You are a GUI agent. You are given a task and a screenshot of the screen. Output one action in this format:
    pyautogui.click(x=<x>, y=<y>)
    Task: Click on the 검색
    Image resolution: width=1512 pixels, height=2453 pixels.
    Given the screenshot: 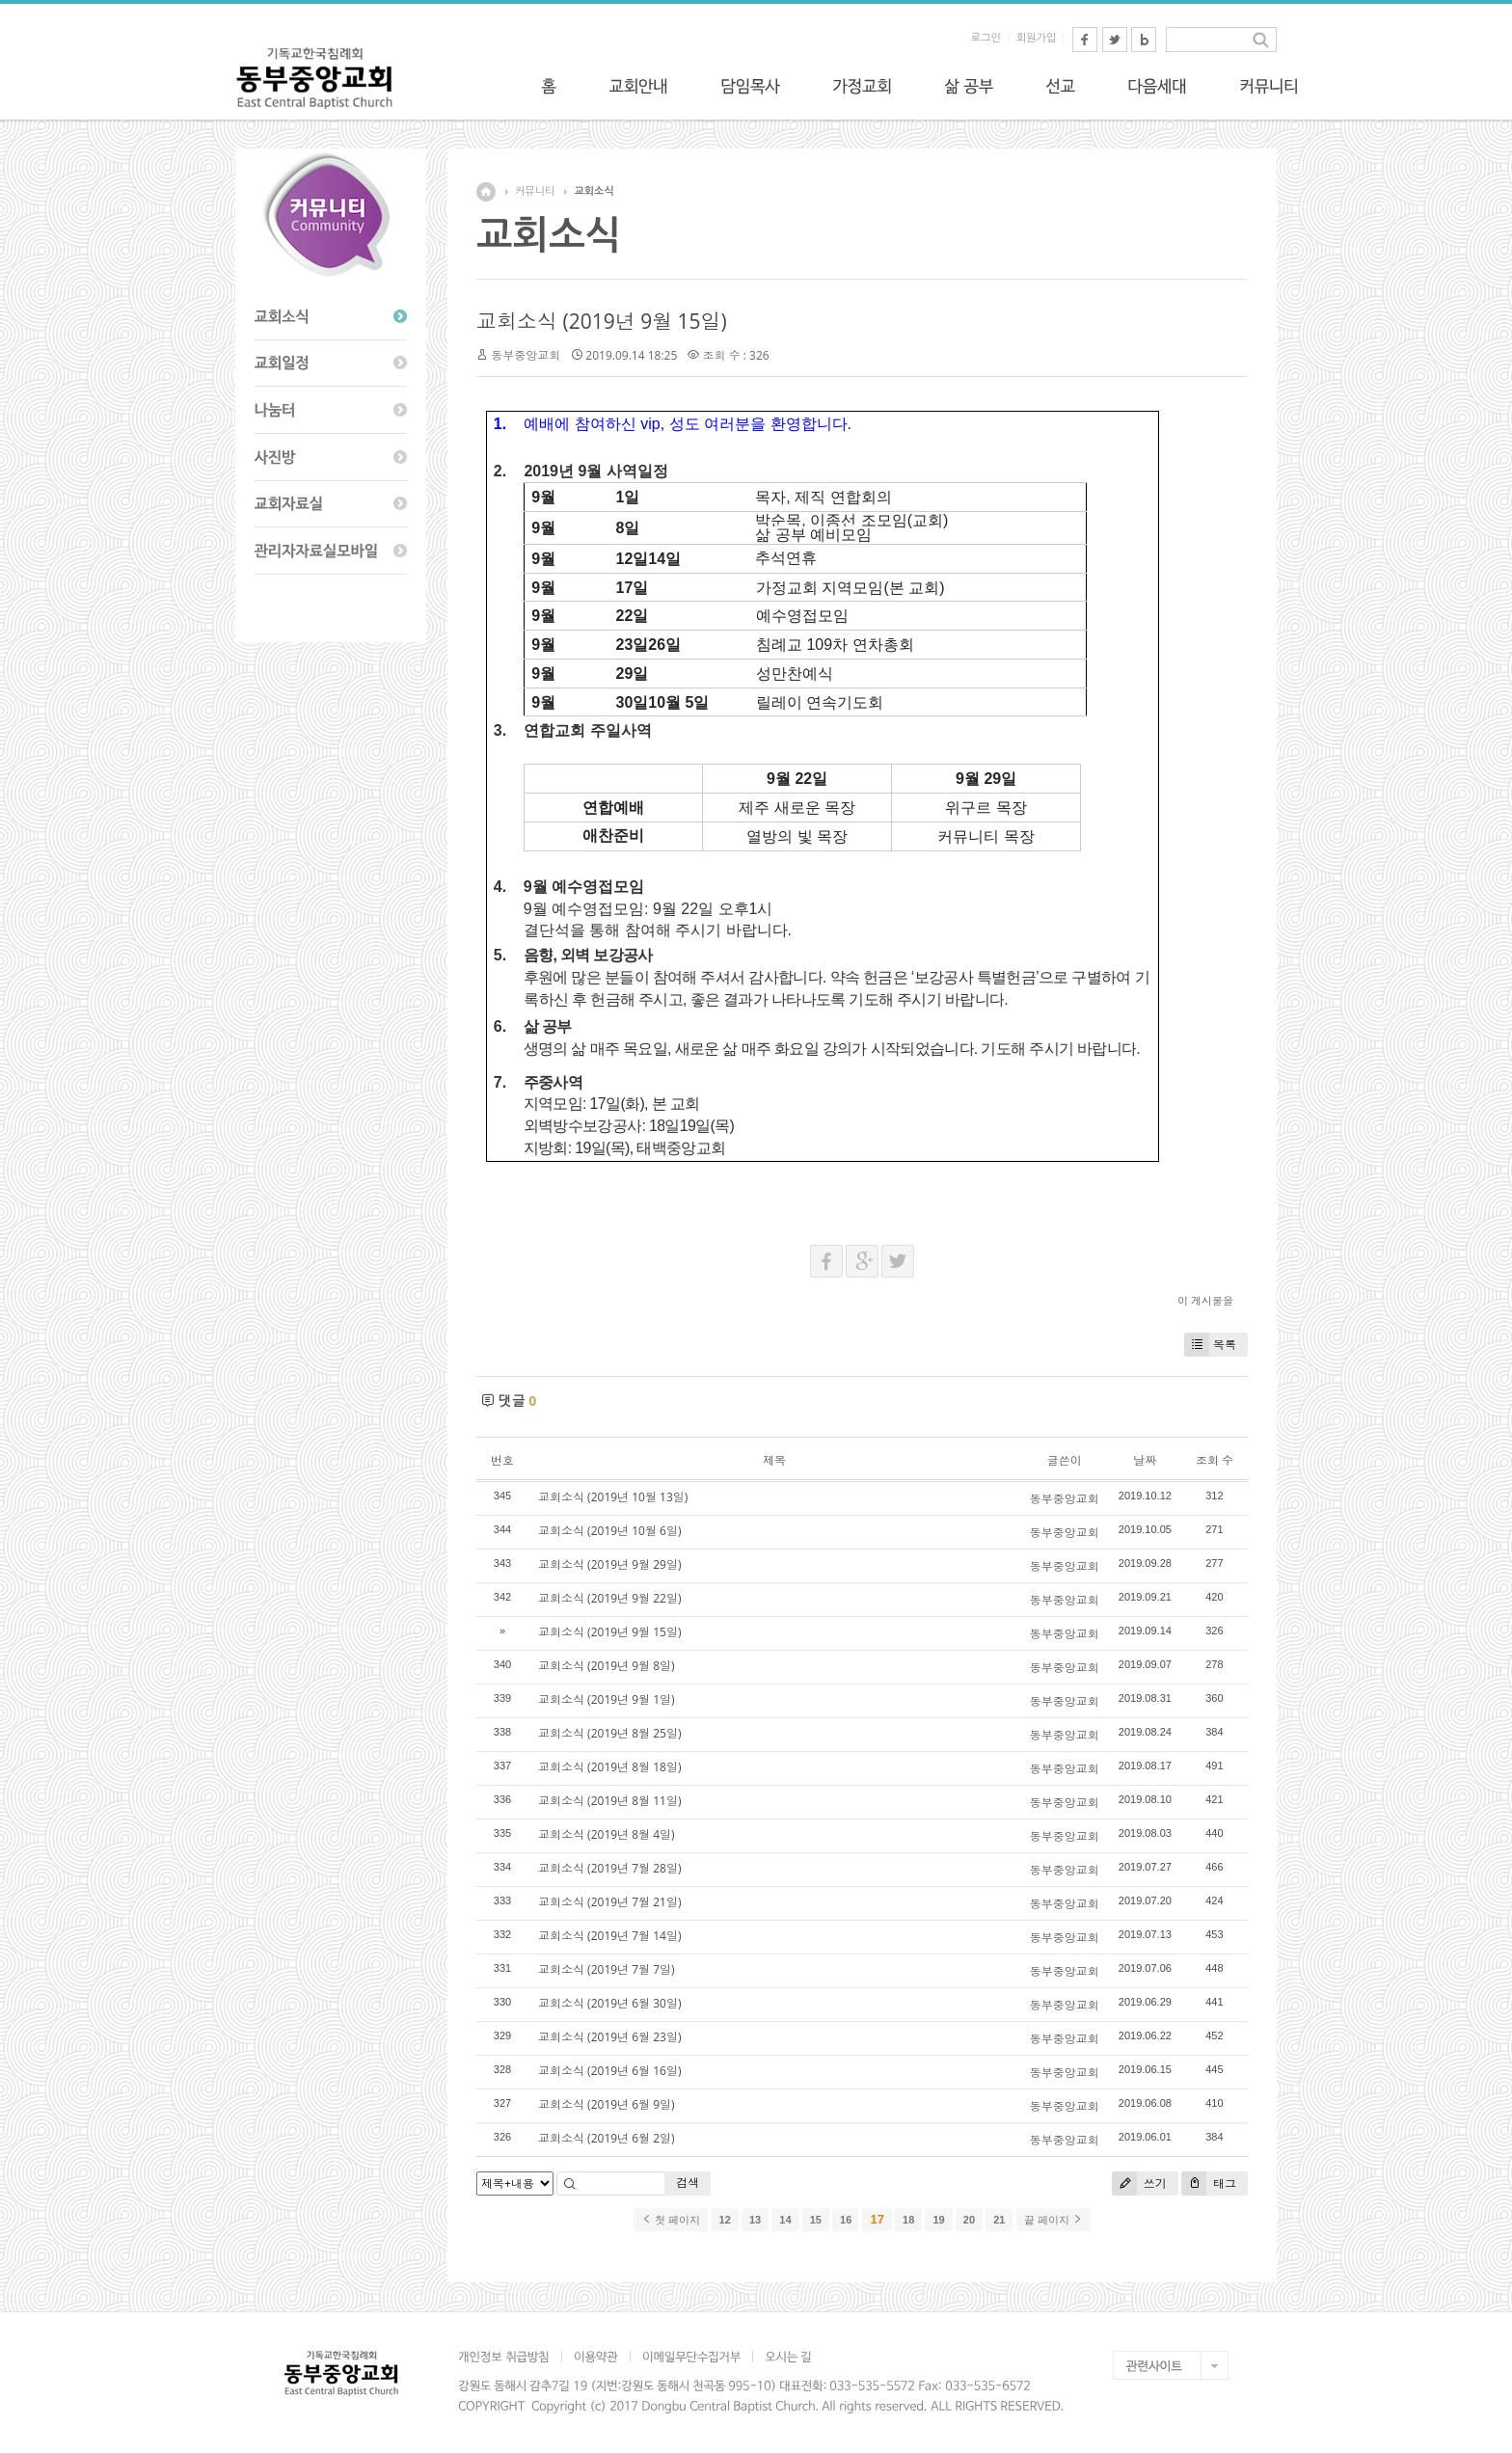 What is the action you would take?
    pyautogui.click(x=687, y=2182)
    